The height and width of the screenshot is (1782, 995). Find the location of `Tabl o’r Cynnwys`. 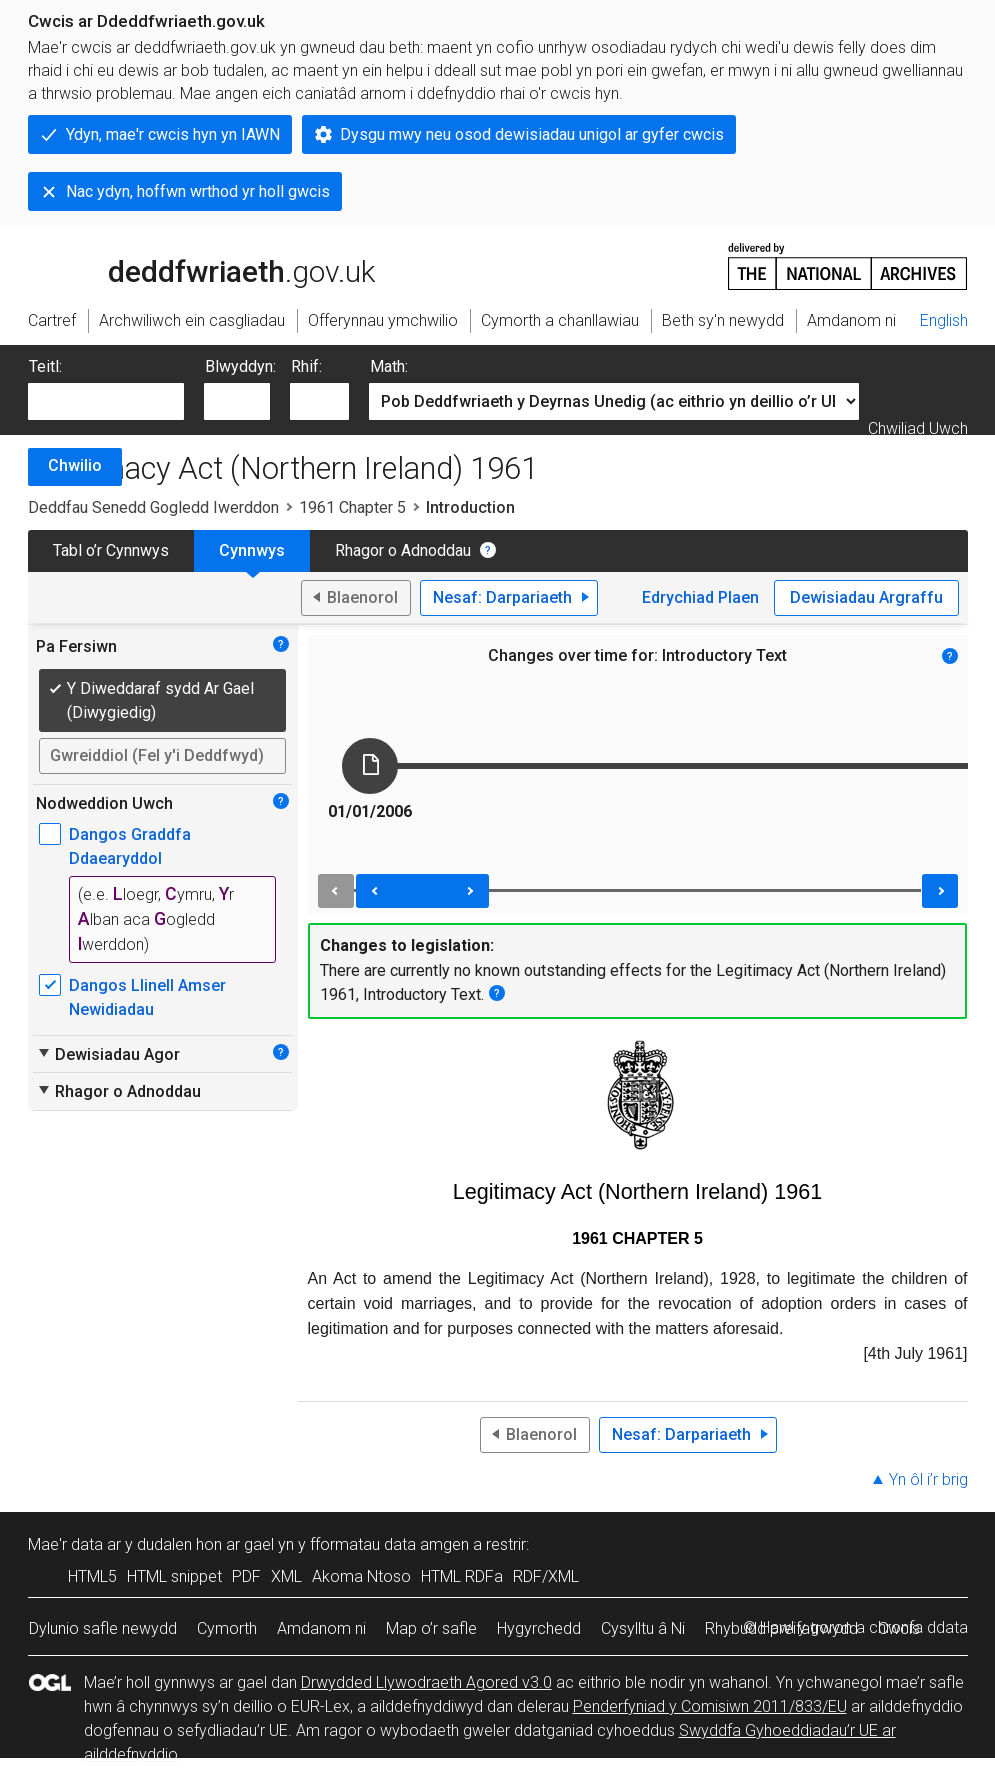

Tabl o’r Cynnwys is located at coordinates (111, 550).